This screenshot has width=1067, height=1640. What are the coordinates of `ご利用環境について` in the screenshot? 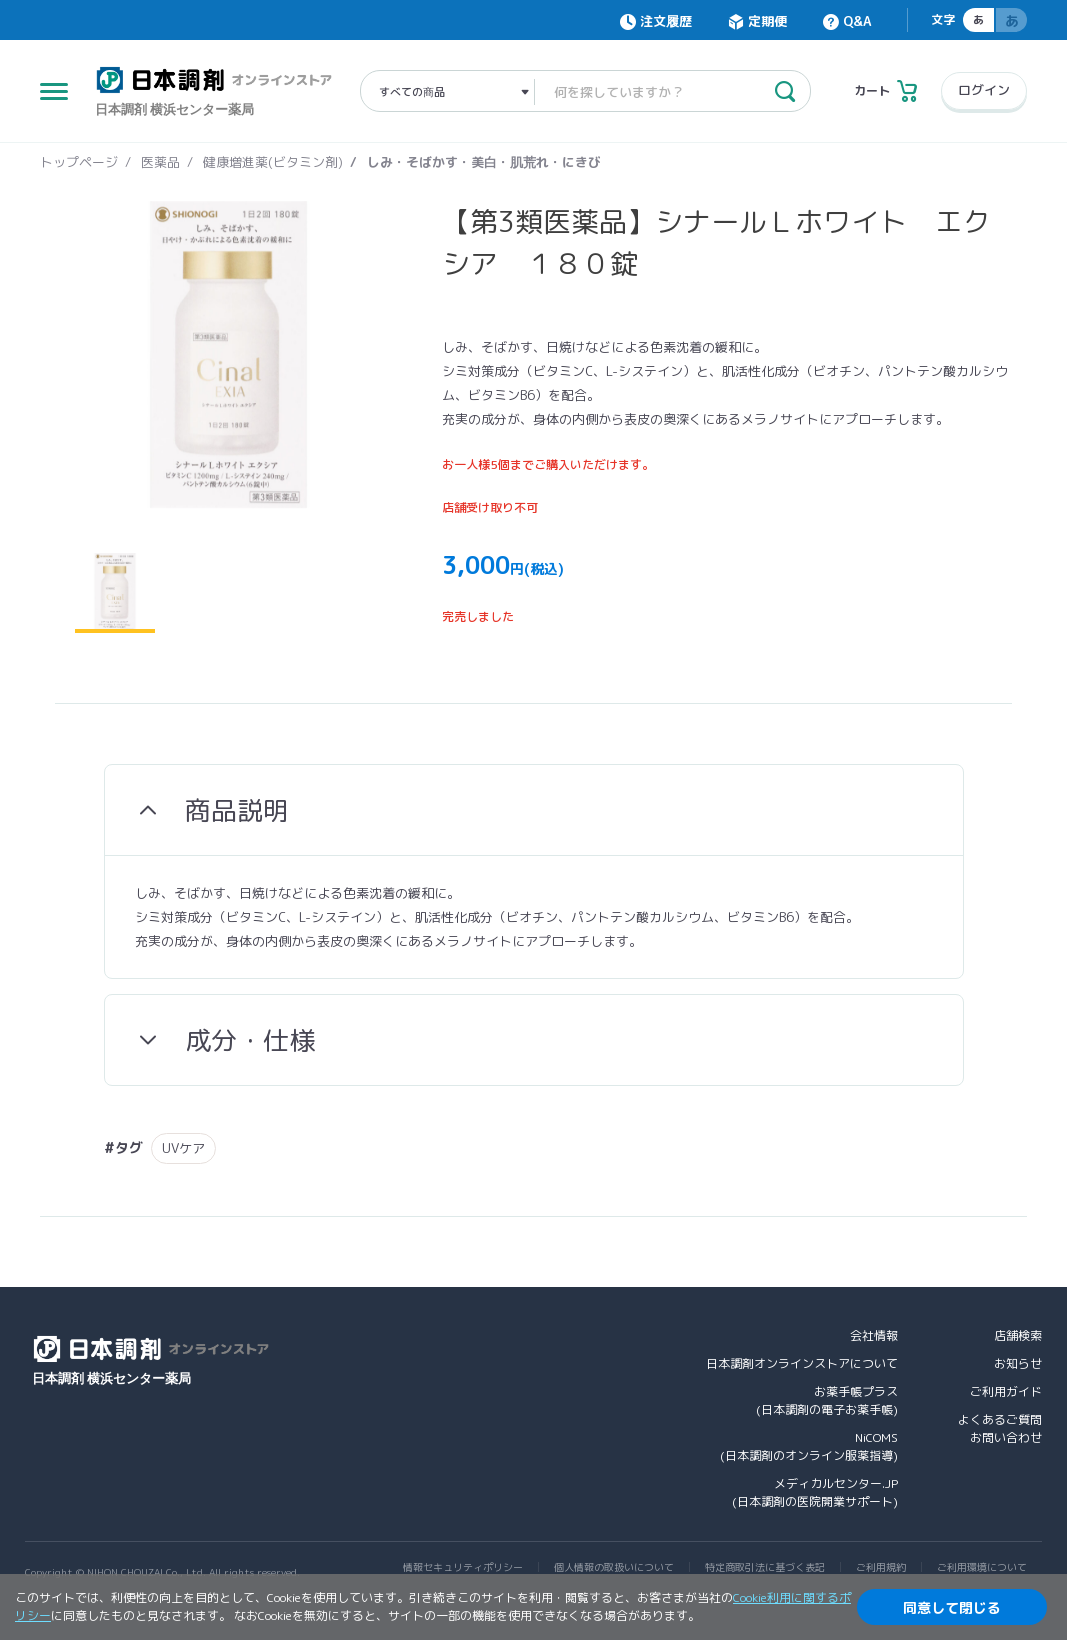 It's located at (982, 1567).